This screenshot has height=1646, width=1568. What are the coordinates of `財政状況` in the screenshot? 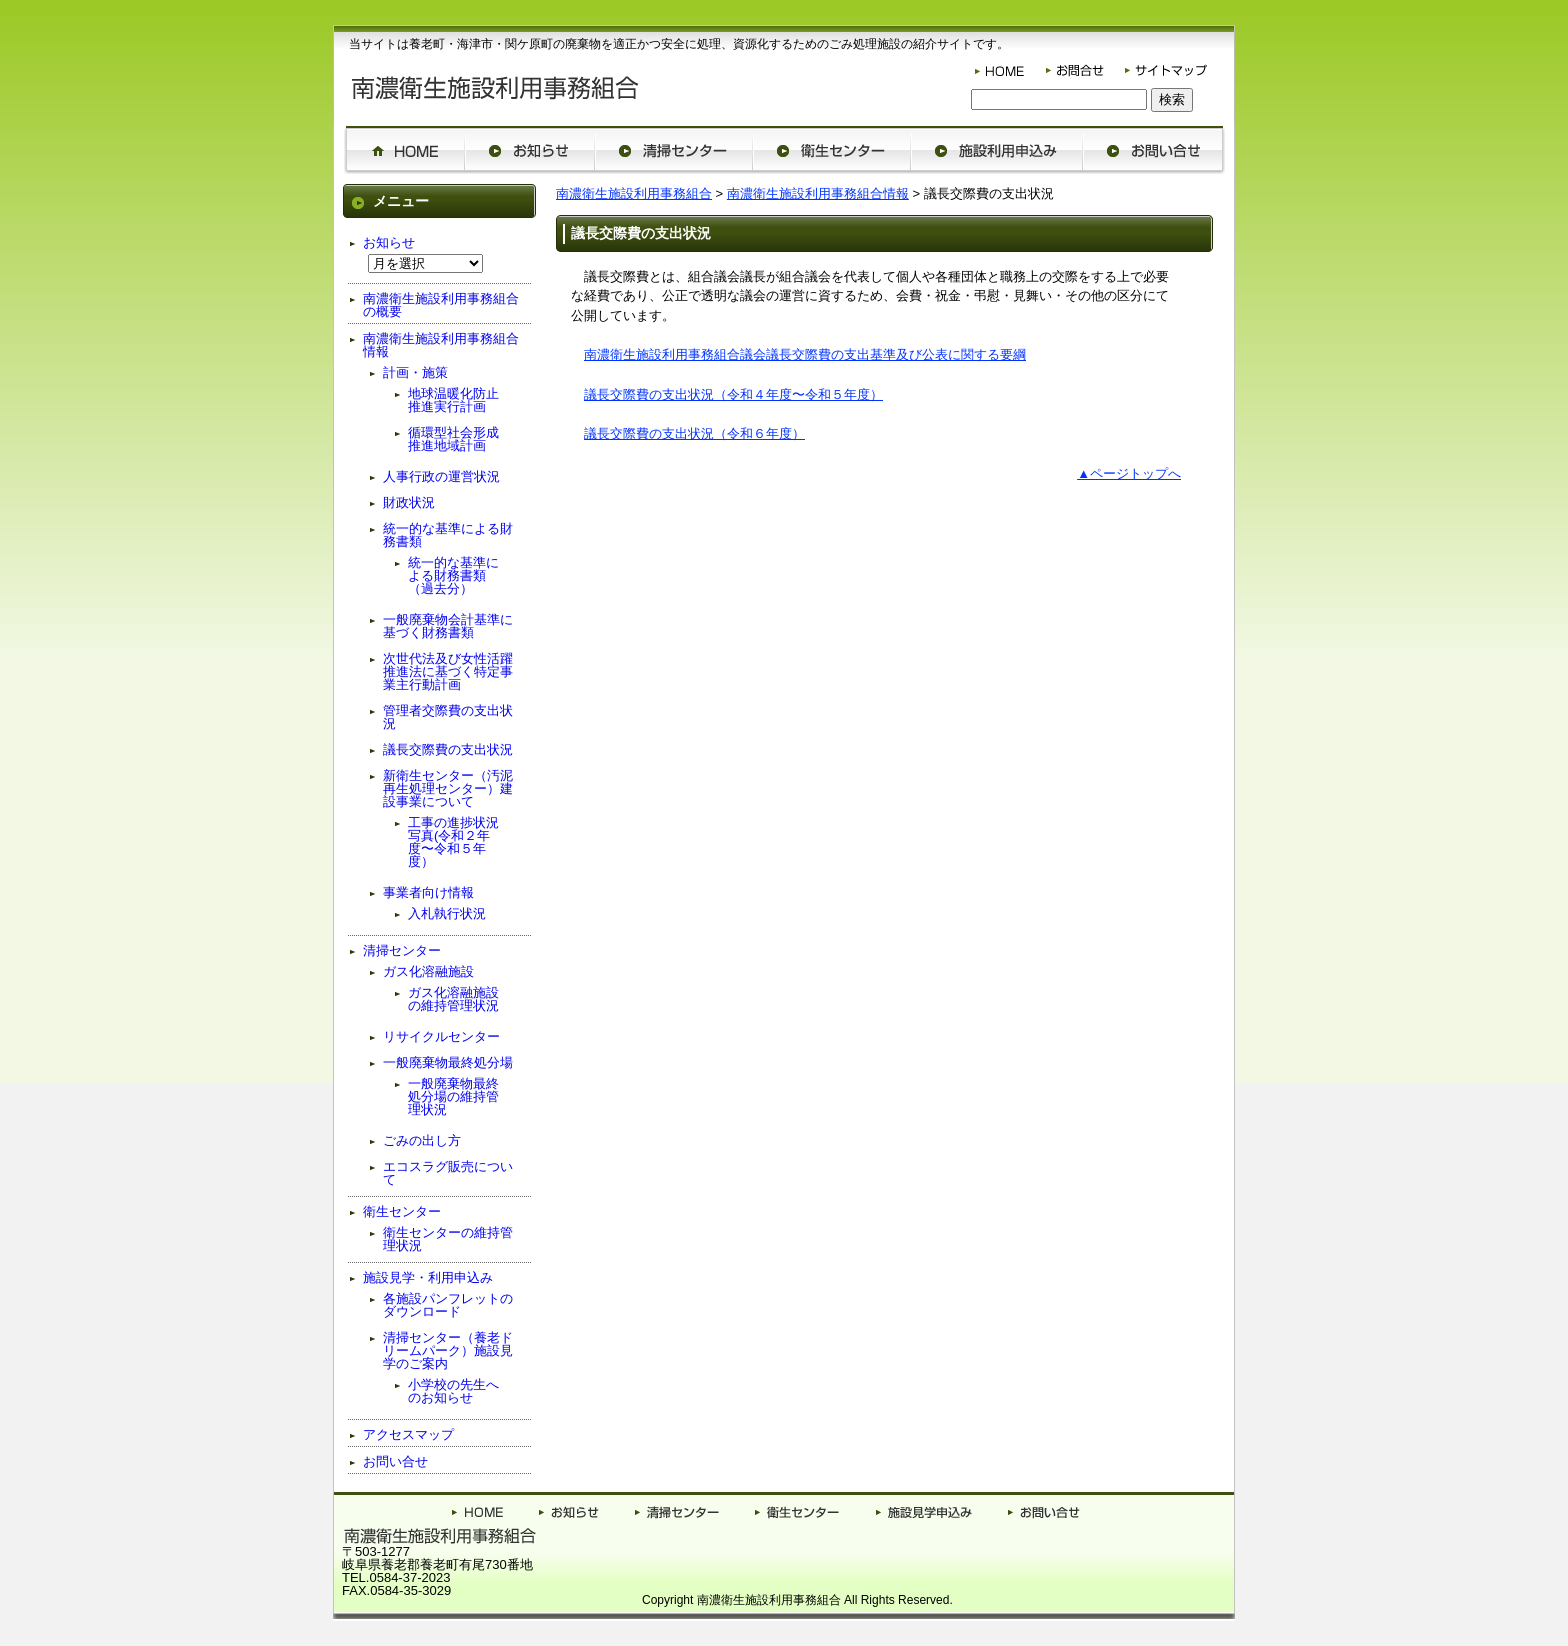 It's located at (409, 502).